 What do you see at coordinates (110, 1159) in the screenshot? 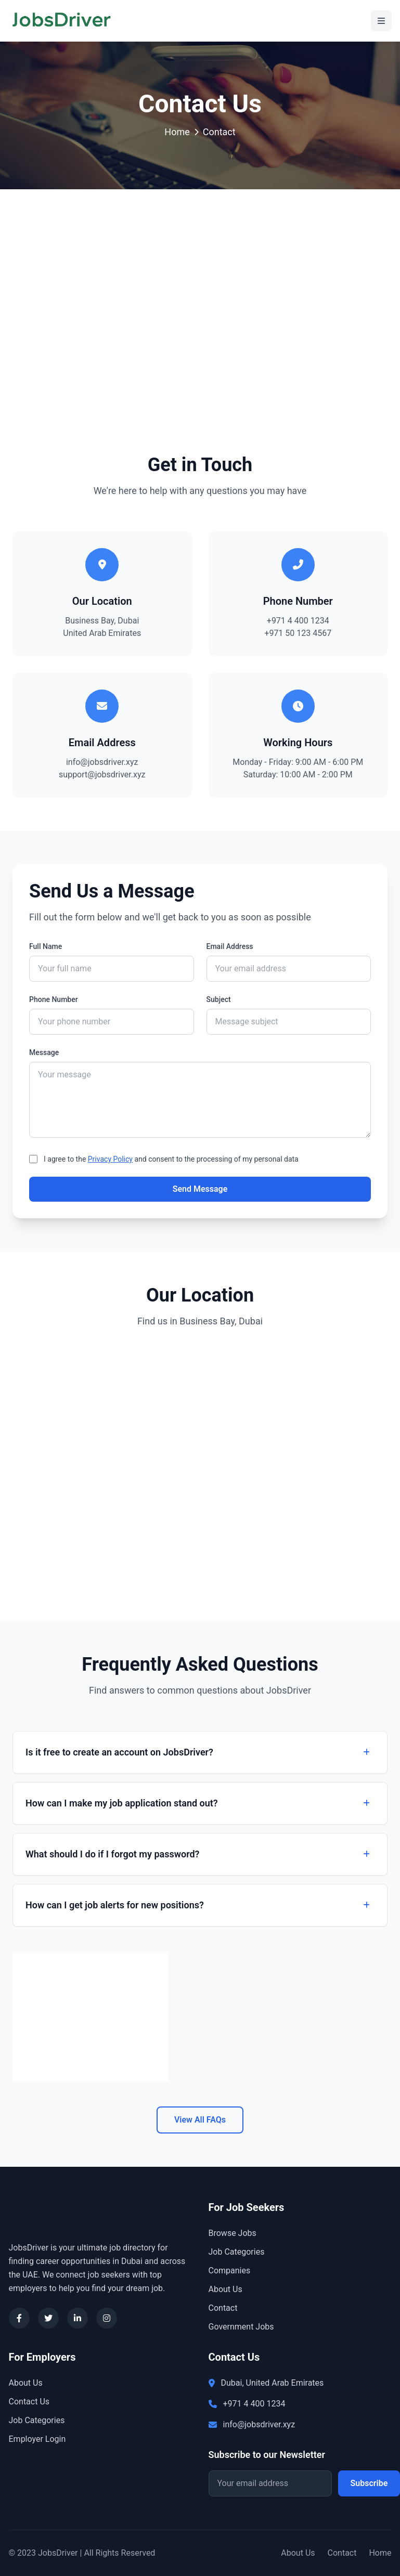
I see `Privacy Policy` at bounding box center [110, 1159].